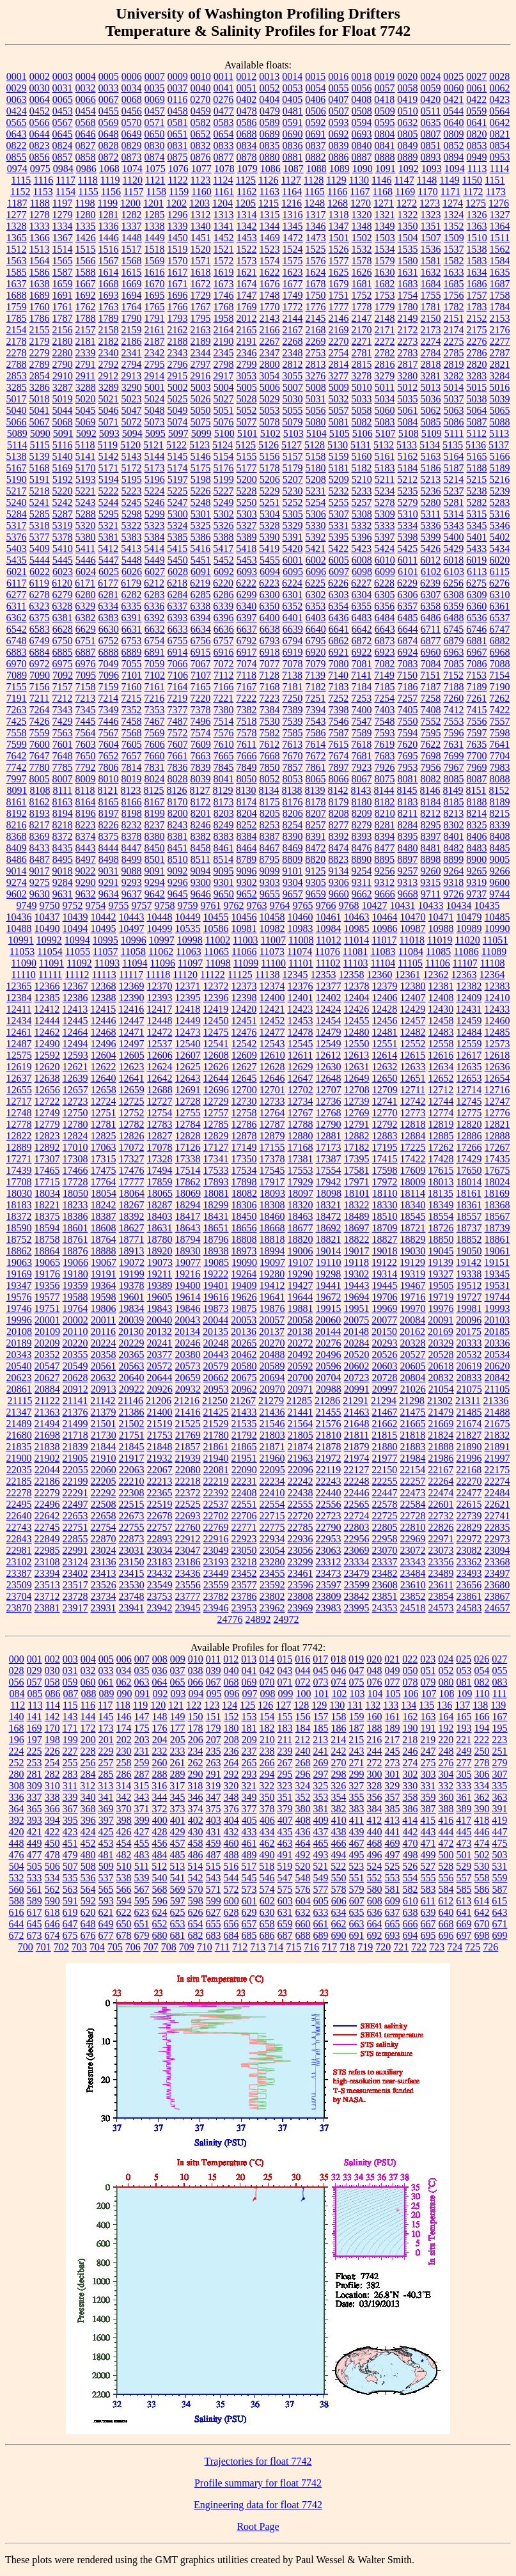 This screenshot has height=2576, width=516. I want to click on 7191, so click(16, 698).